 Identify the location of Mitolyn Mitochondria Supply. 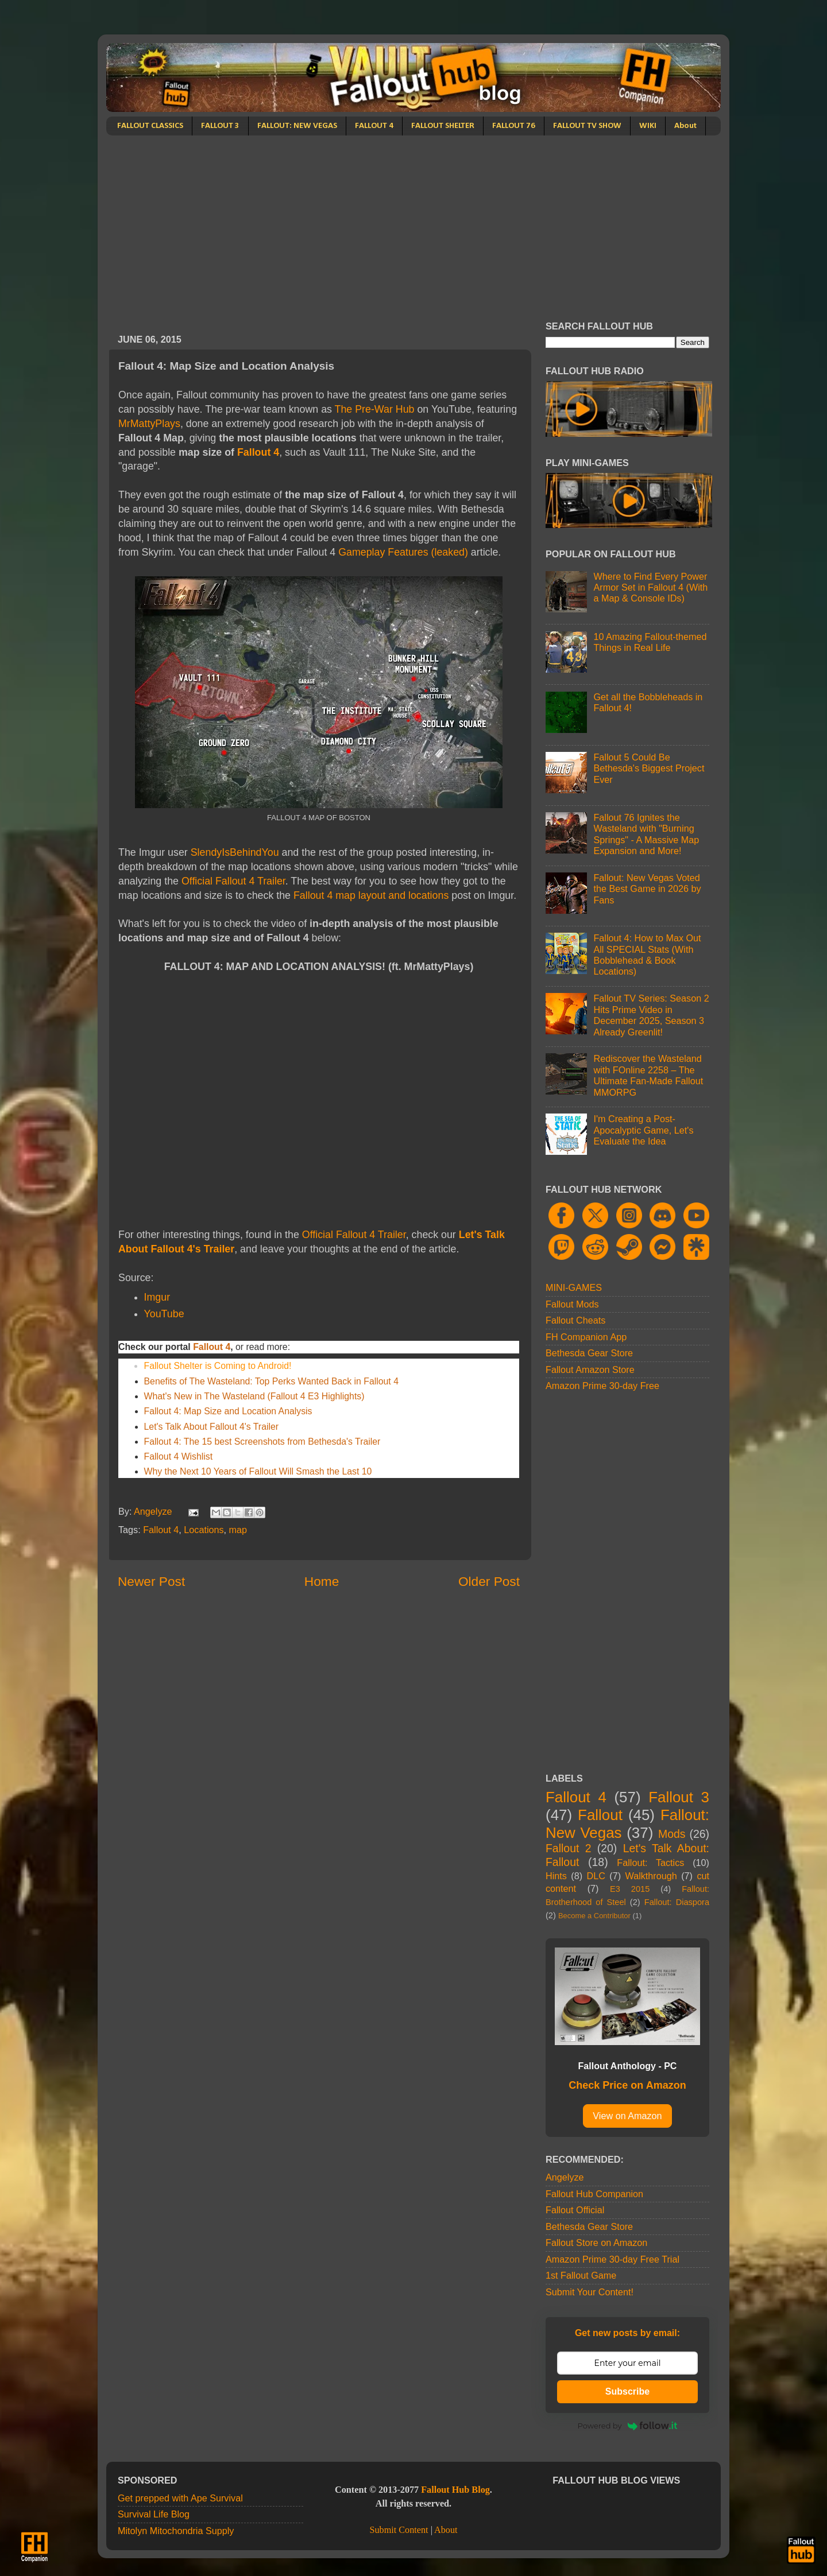
(176, 2530).